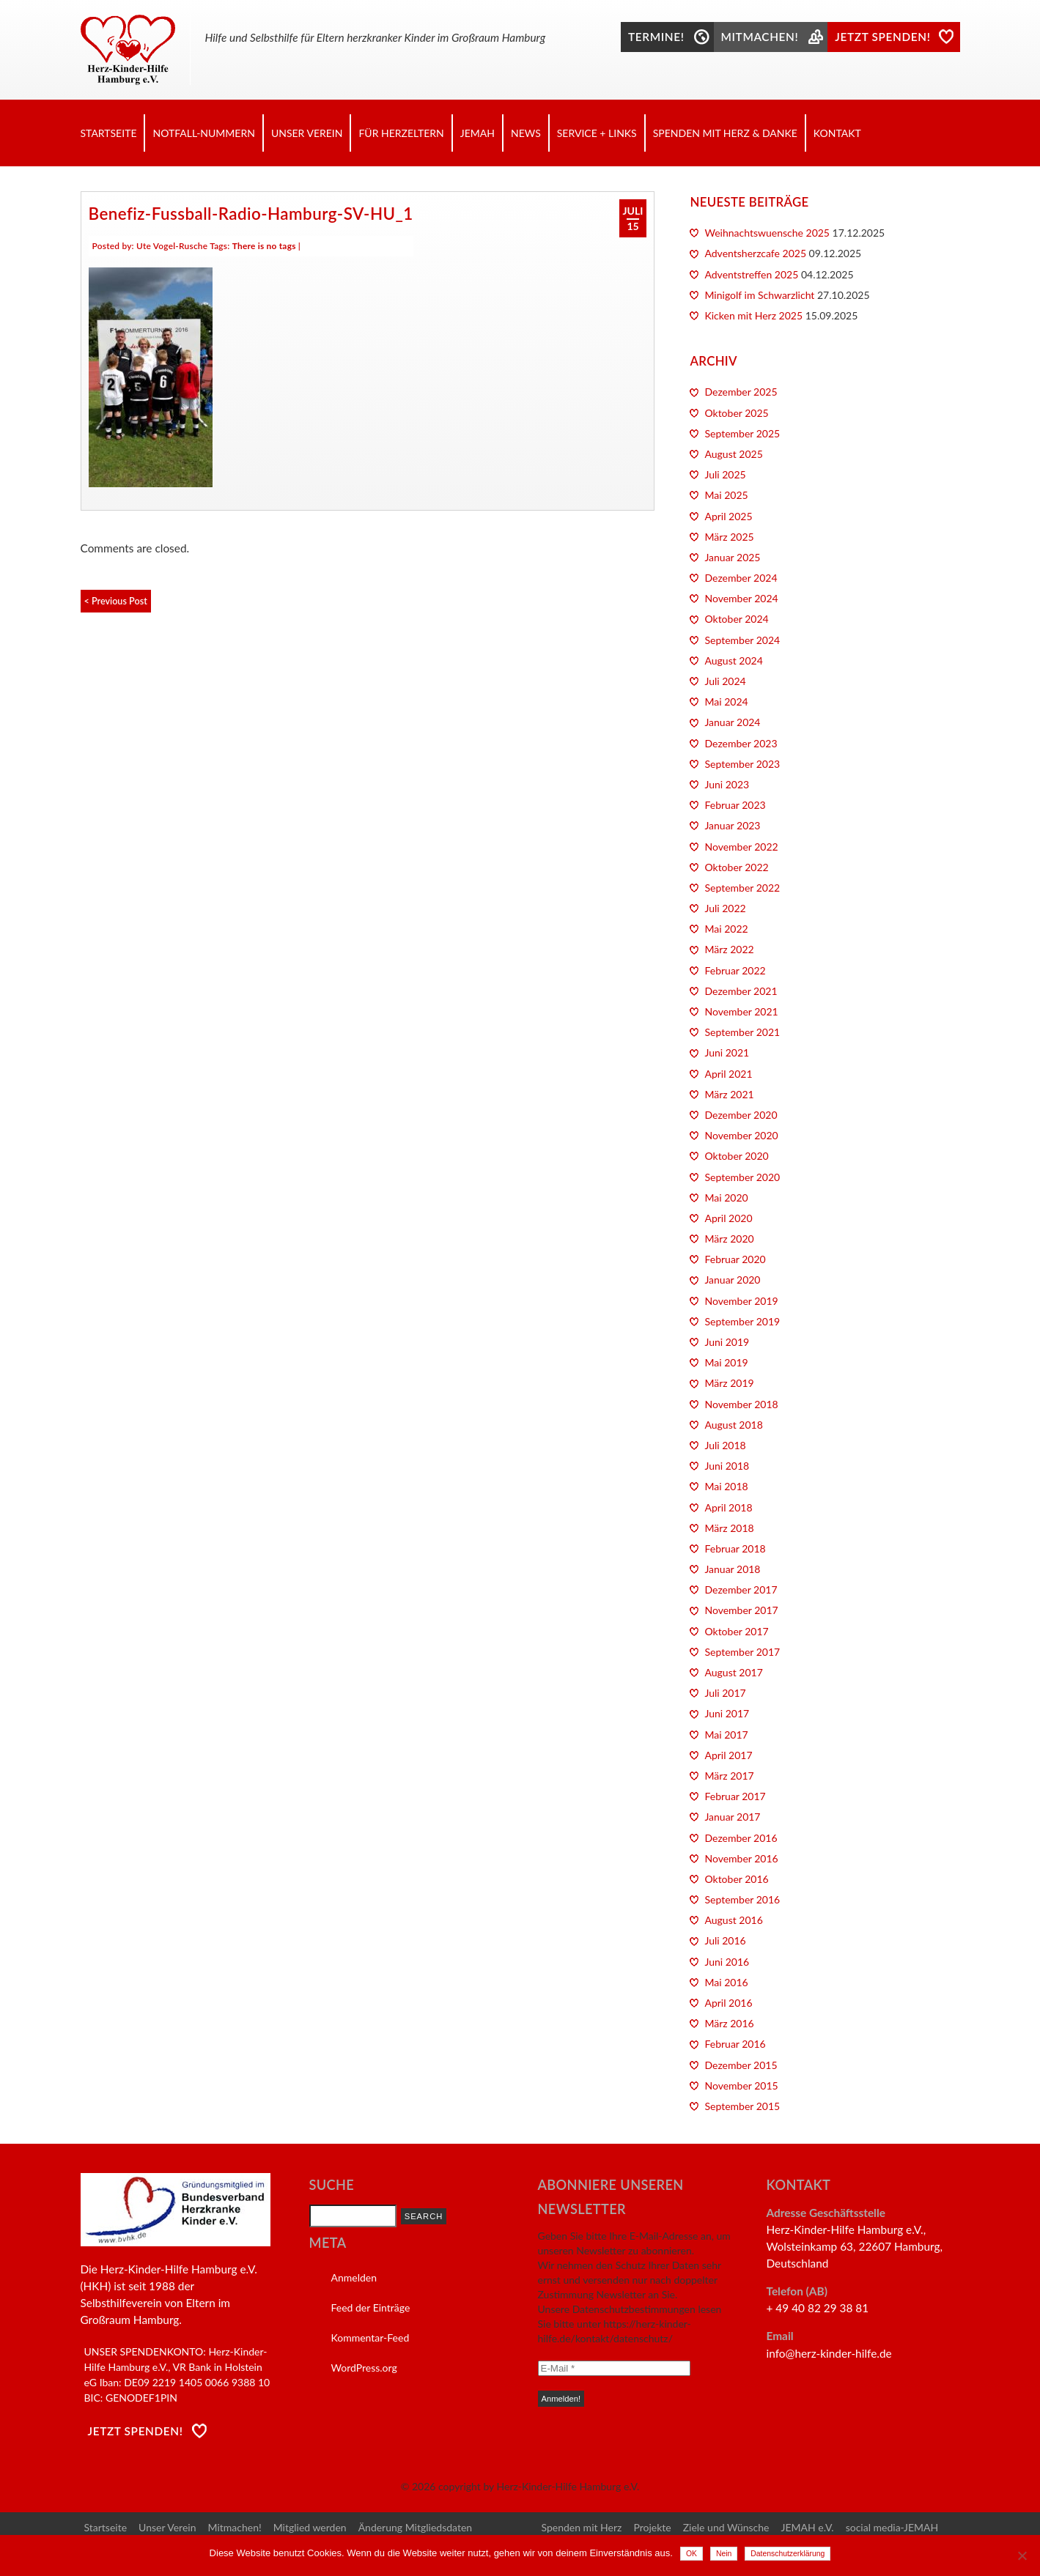 This screenshot has height=2576, width=1040. I want to click on November 2021, so click(741, 1011).